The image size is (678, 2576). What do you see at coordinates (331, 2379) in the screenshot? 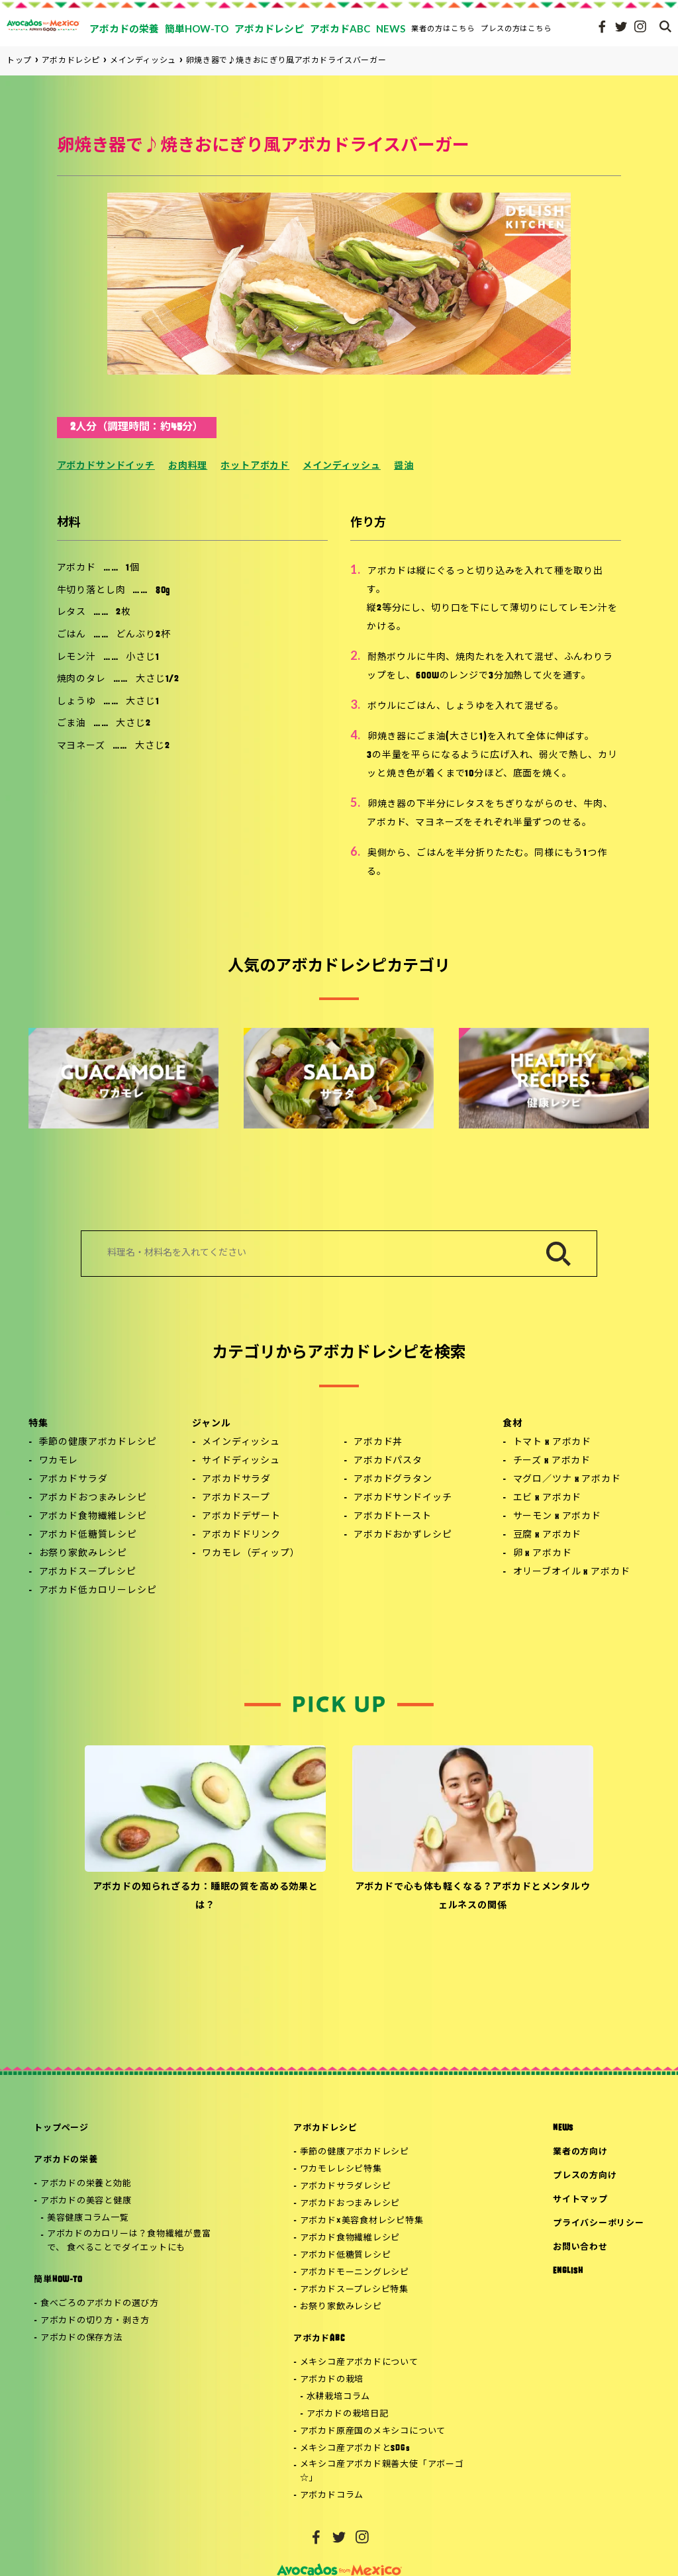
I see `アボカドの栽培` at bounding box center [331, 2379].